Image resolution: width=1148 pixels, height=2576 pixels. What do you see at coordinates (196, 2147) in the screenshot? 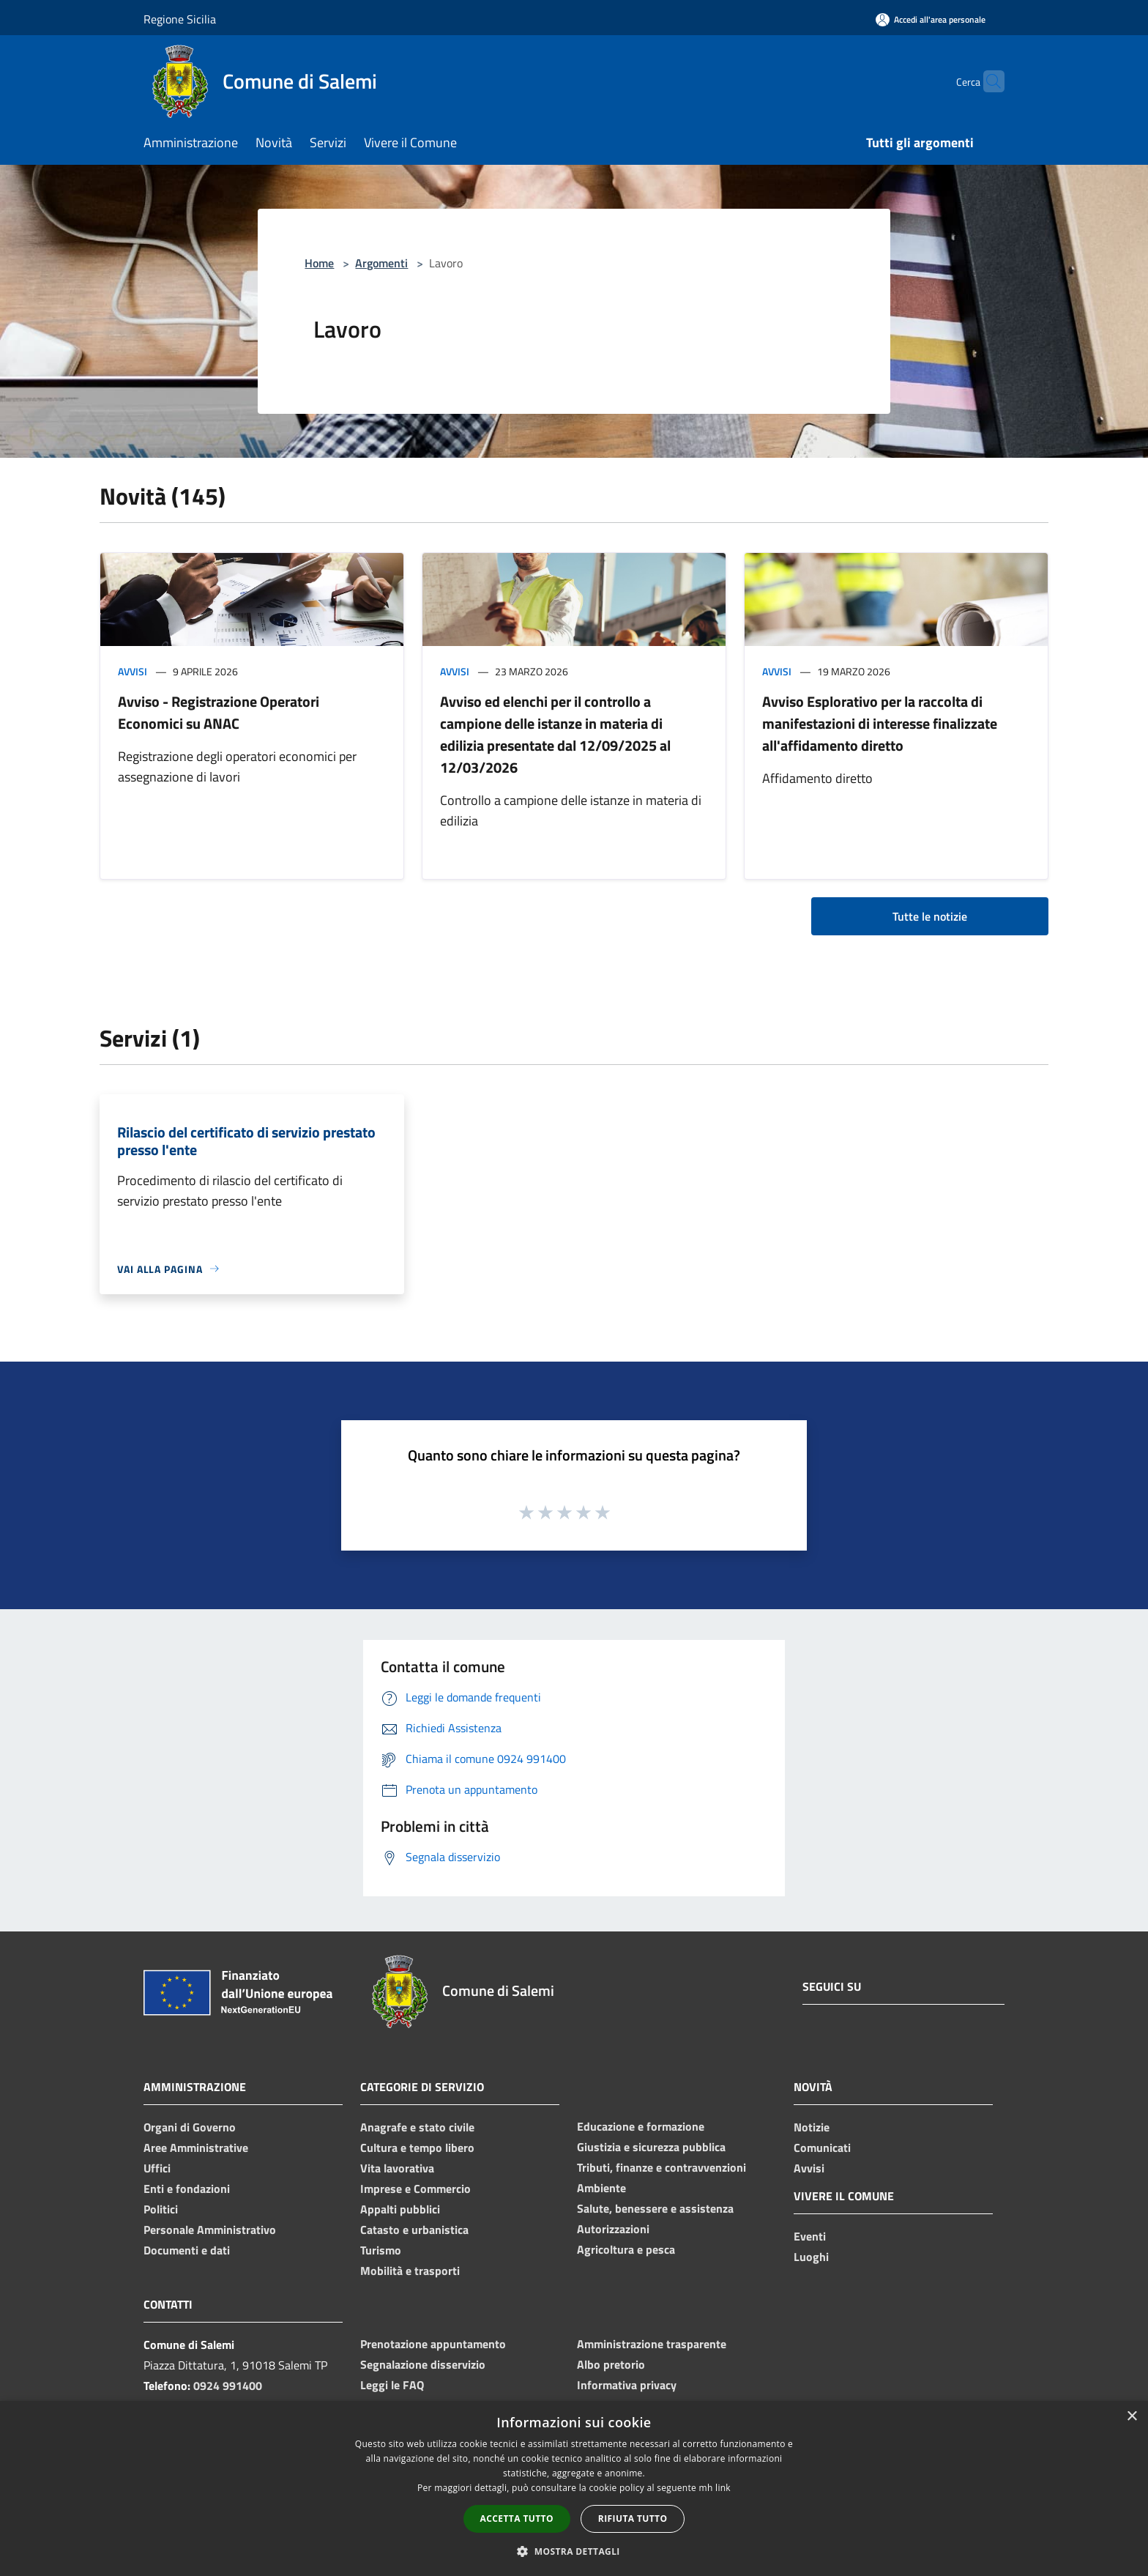
I see `Aree Amministrative` at bounding box center [196, 2147].